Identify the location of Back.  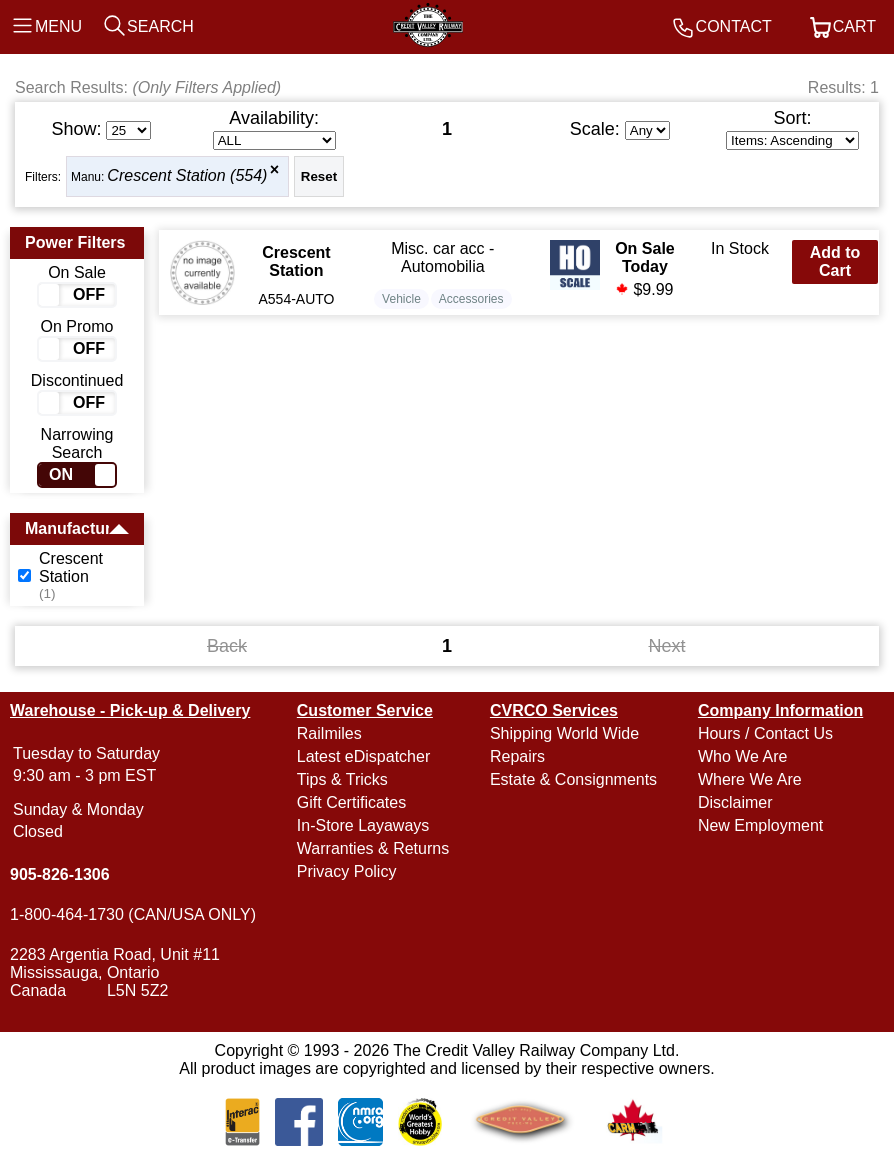
(227, 646).